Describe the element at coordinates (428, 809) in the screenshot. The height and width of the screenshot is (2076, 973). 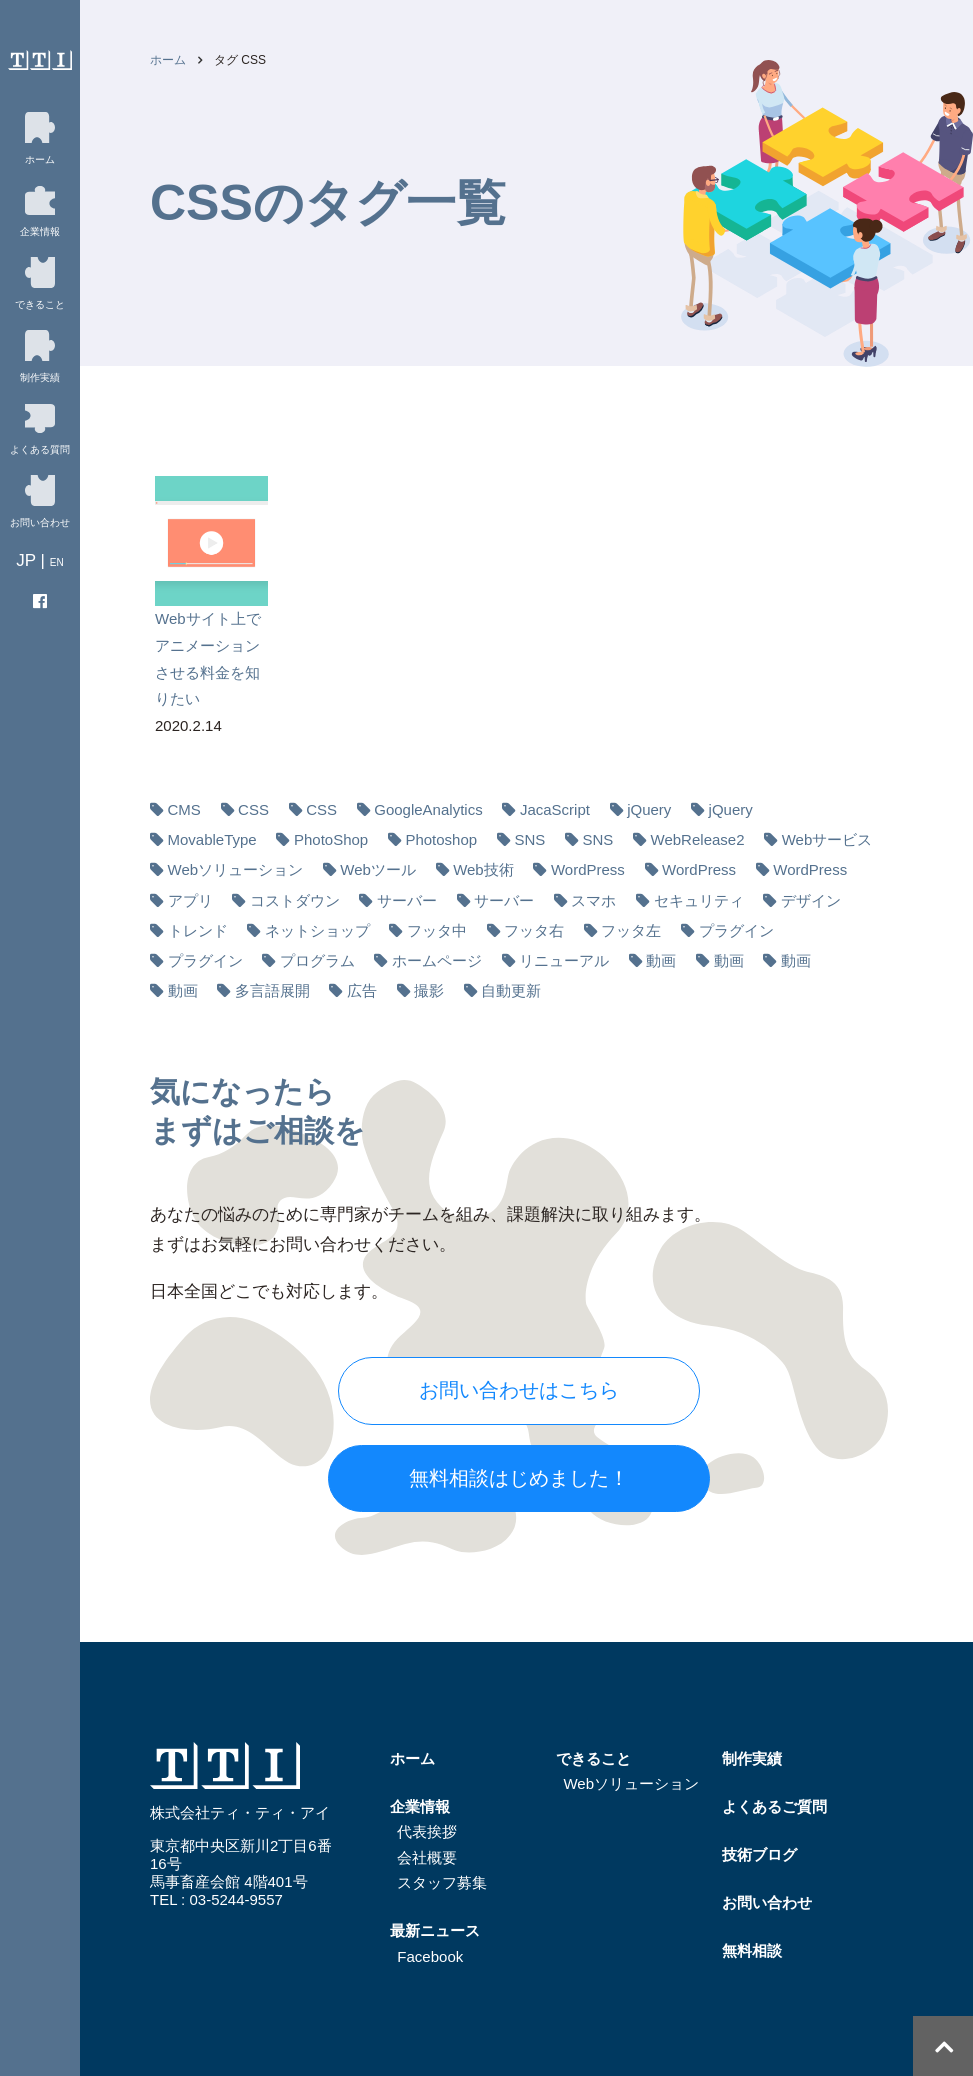
I see `GoogleAnalytics` at that location.